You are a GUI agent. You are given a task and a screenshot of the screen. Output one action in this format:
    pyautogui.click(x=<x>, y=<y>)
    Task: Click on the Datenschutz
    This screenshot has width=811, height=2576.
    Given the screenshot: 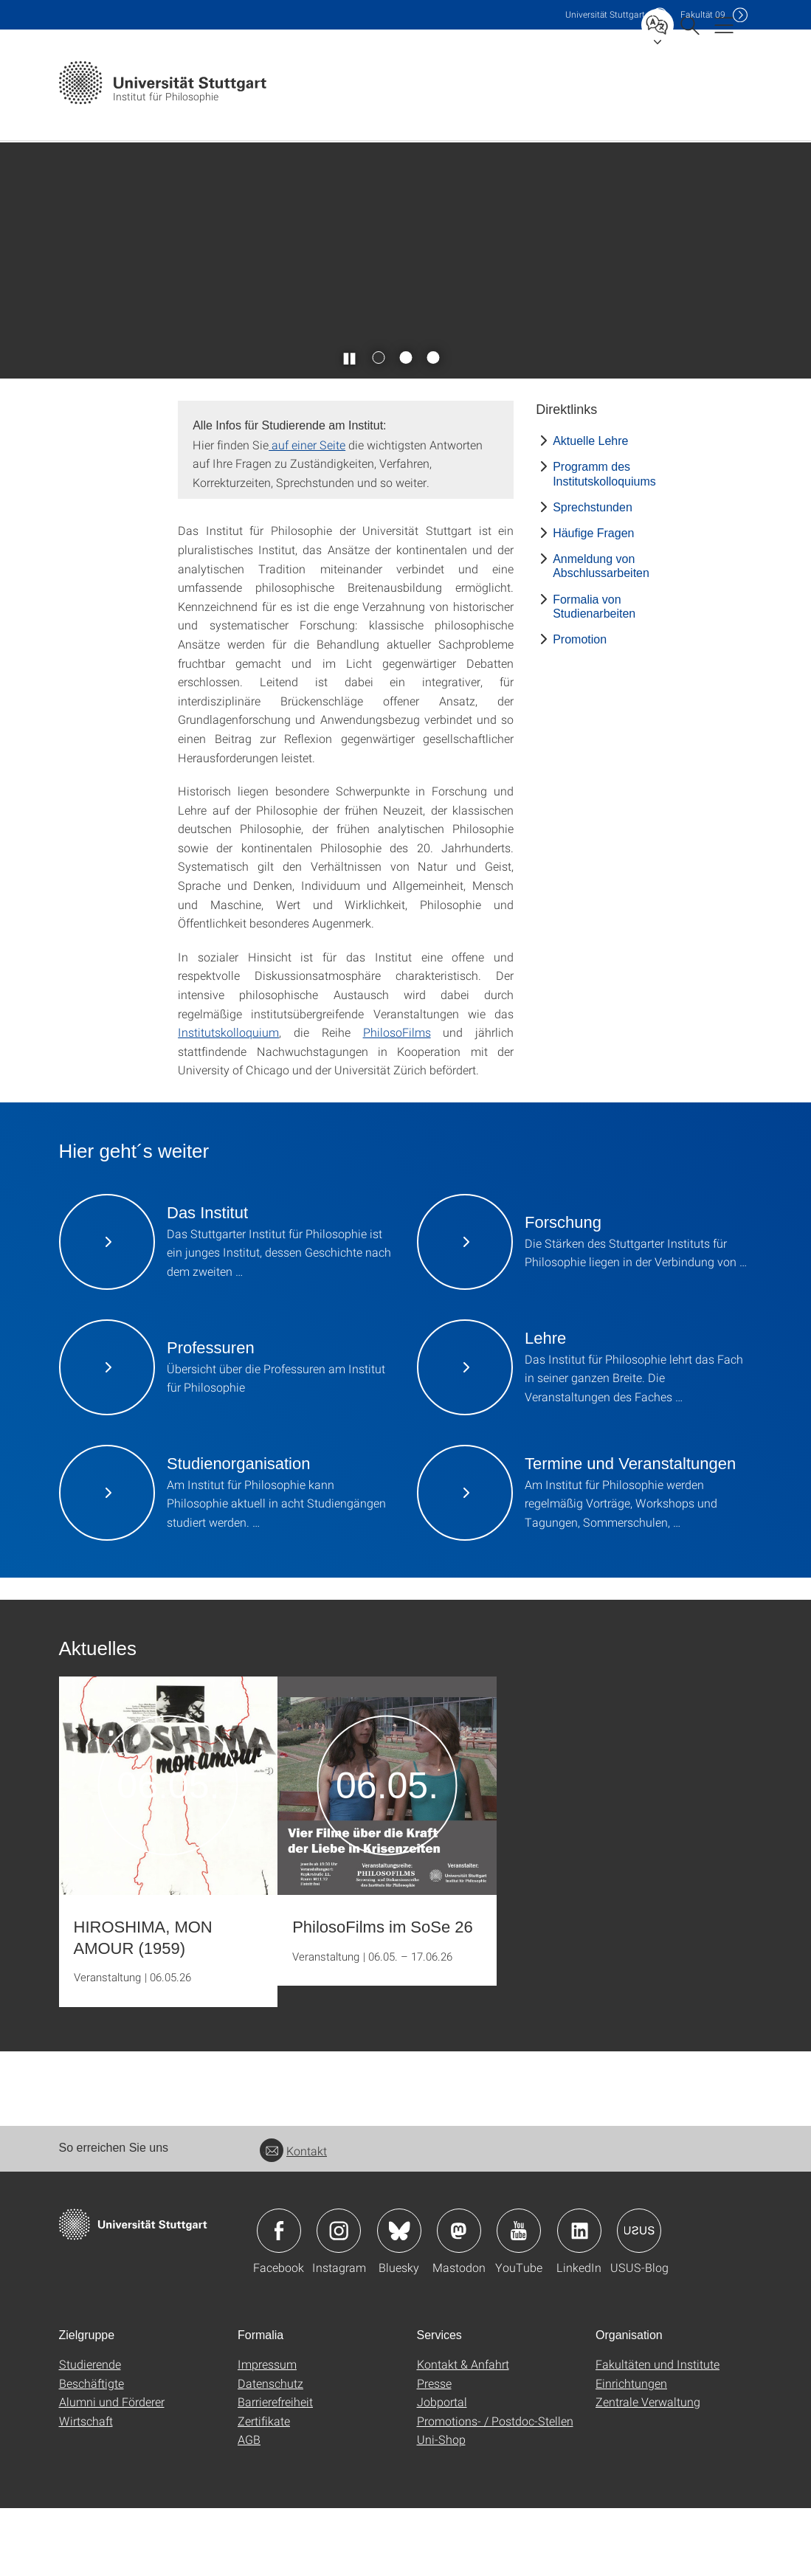 What is the action you would take?
    pyautogui.click(x=270, y=2451)
    